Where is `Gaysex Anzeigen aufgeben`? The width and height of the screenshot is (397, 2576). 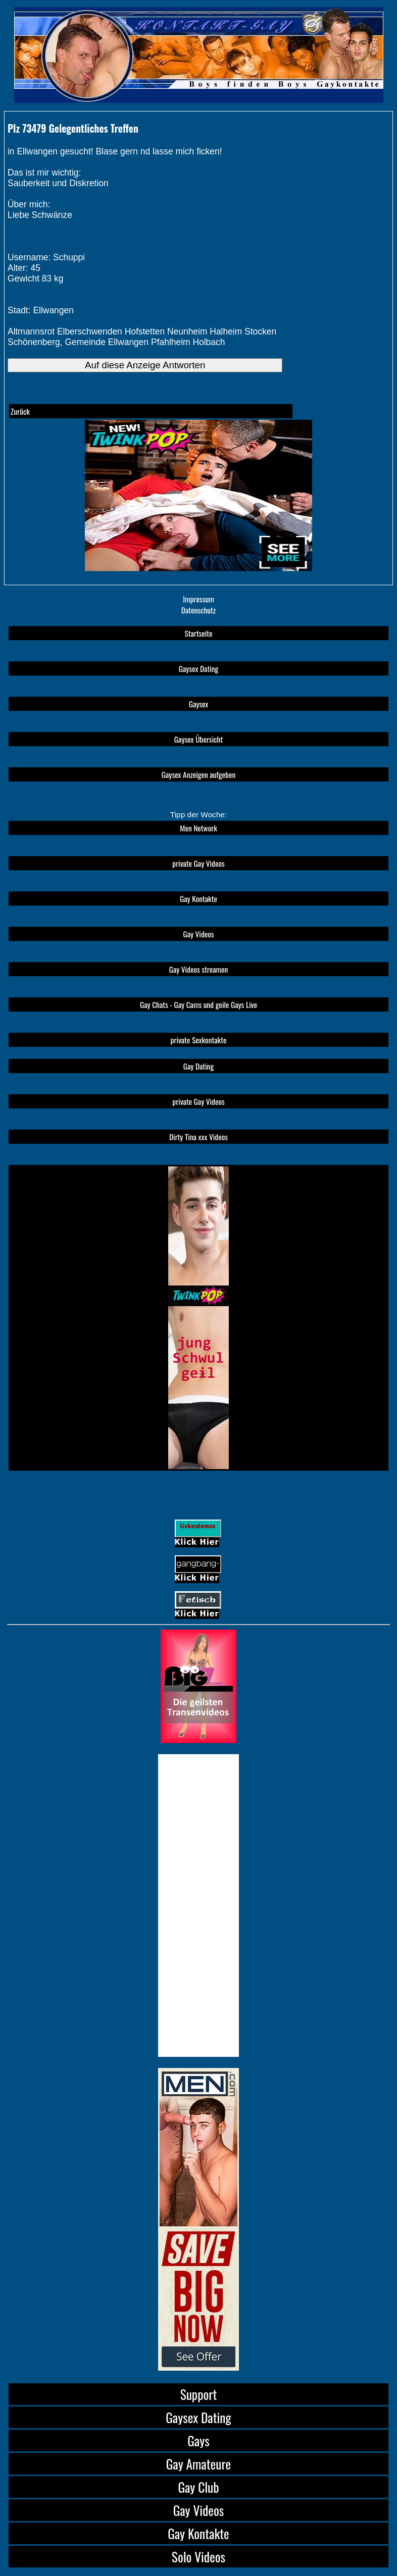
Gaysex Anzeigen aufgeben is located at coordinates (198, 774).